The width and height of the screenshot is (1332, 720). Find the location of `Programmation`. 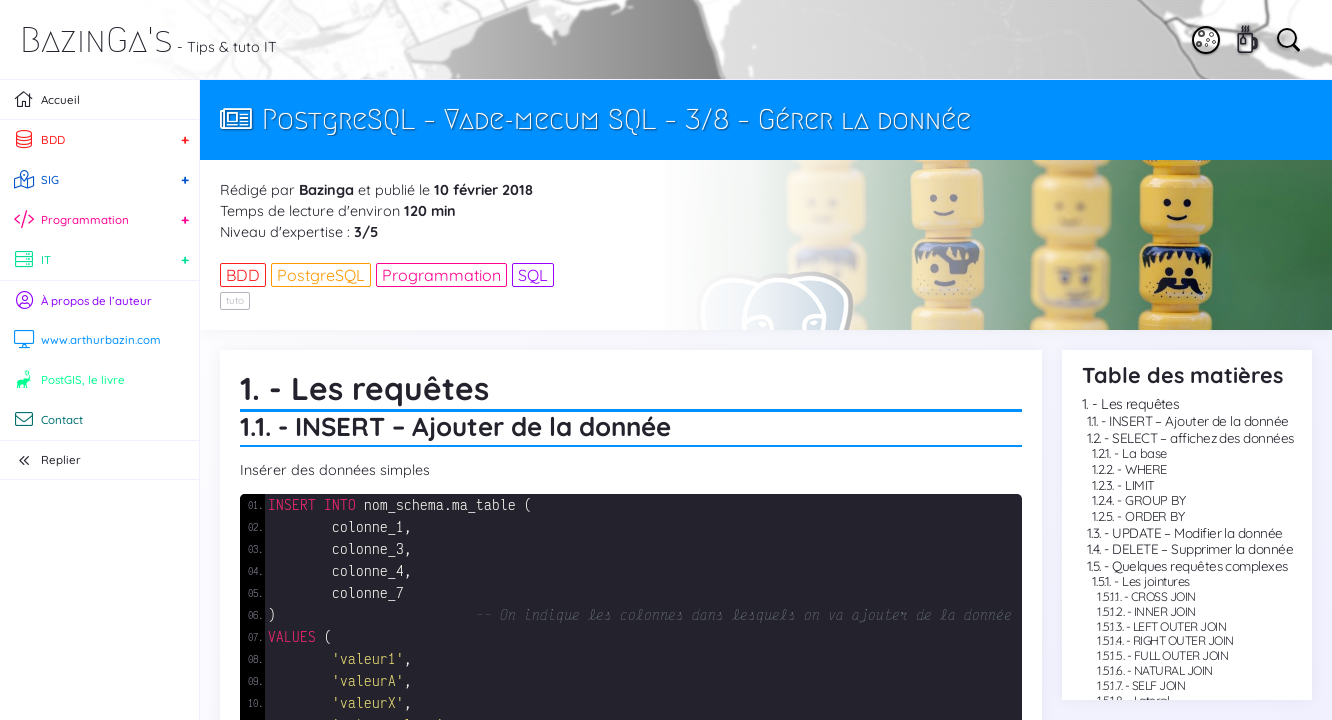

Programmation is located at coordinates (441, 275).